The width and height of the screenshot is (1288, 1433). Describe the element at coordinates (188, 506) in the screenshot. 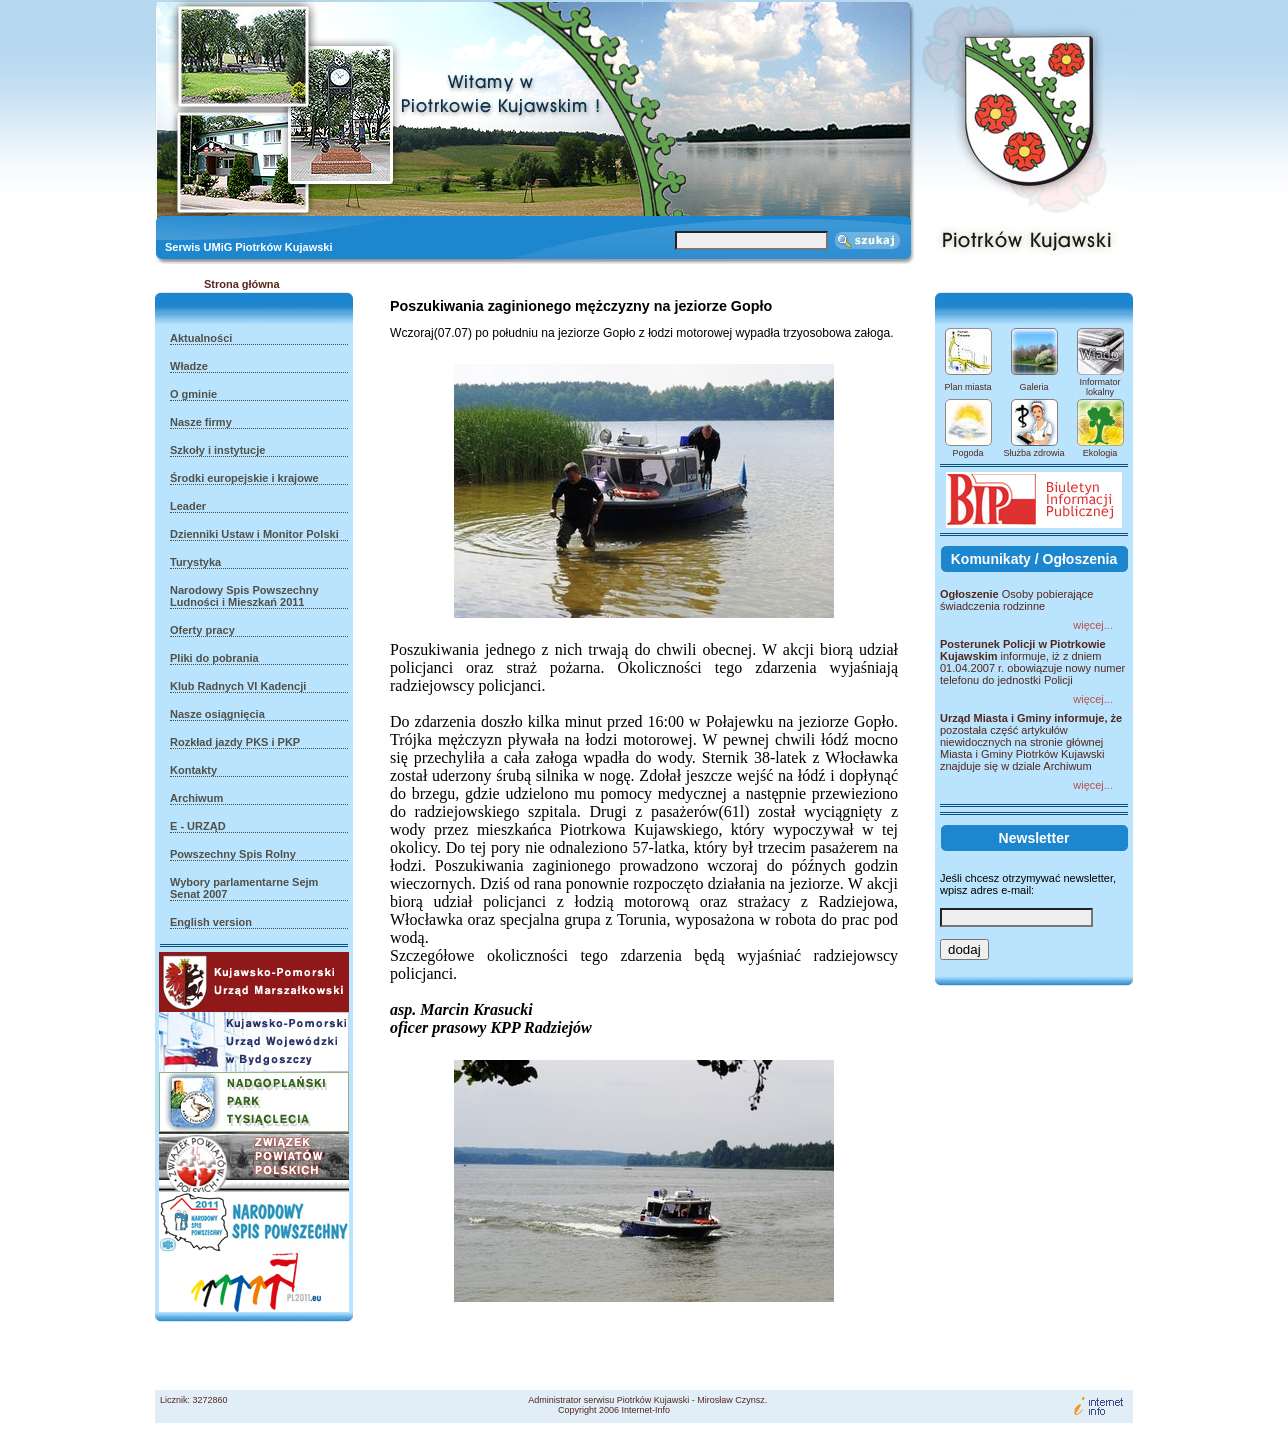

I see `Leader` at that location.